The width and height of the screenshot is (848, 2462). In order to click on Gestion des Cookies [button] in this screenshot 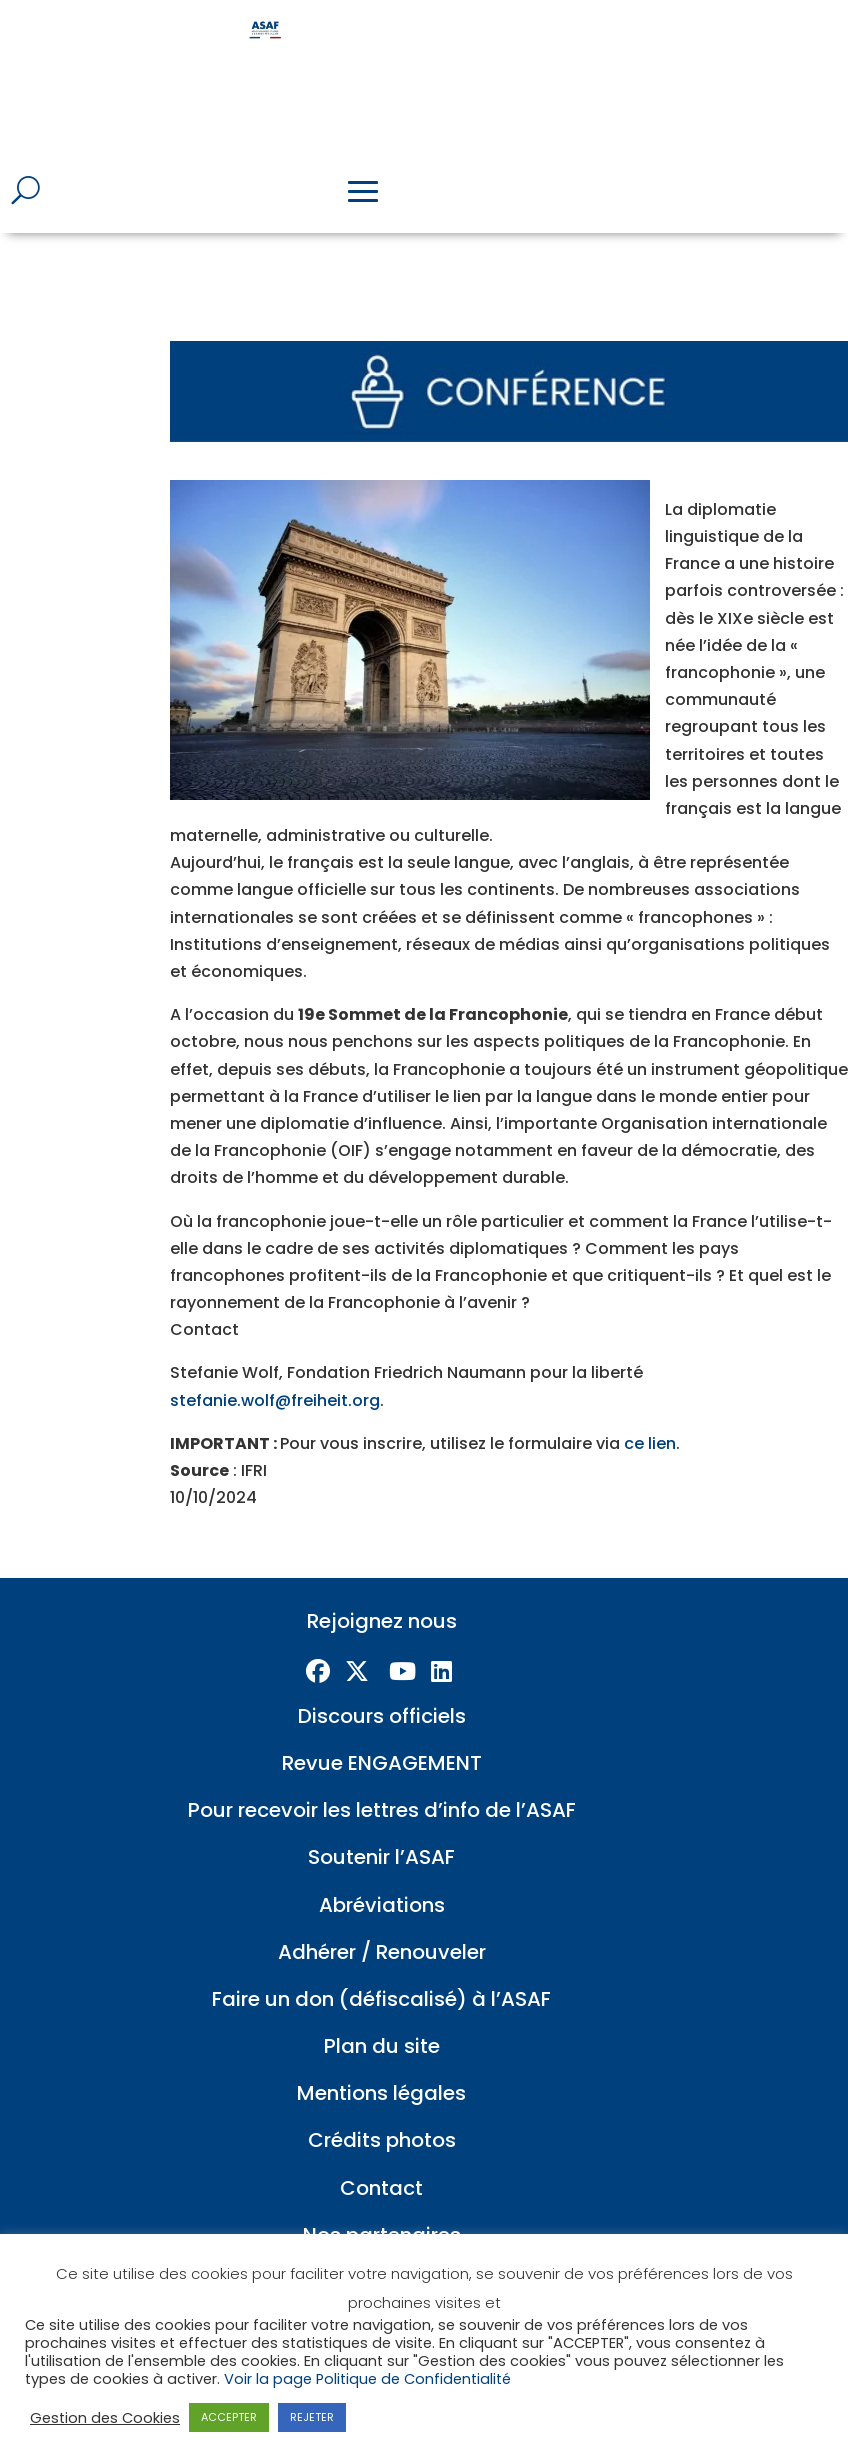, I will do `click(105, 2418)`.